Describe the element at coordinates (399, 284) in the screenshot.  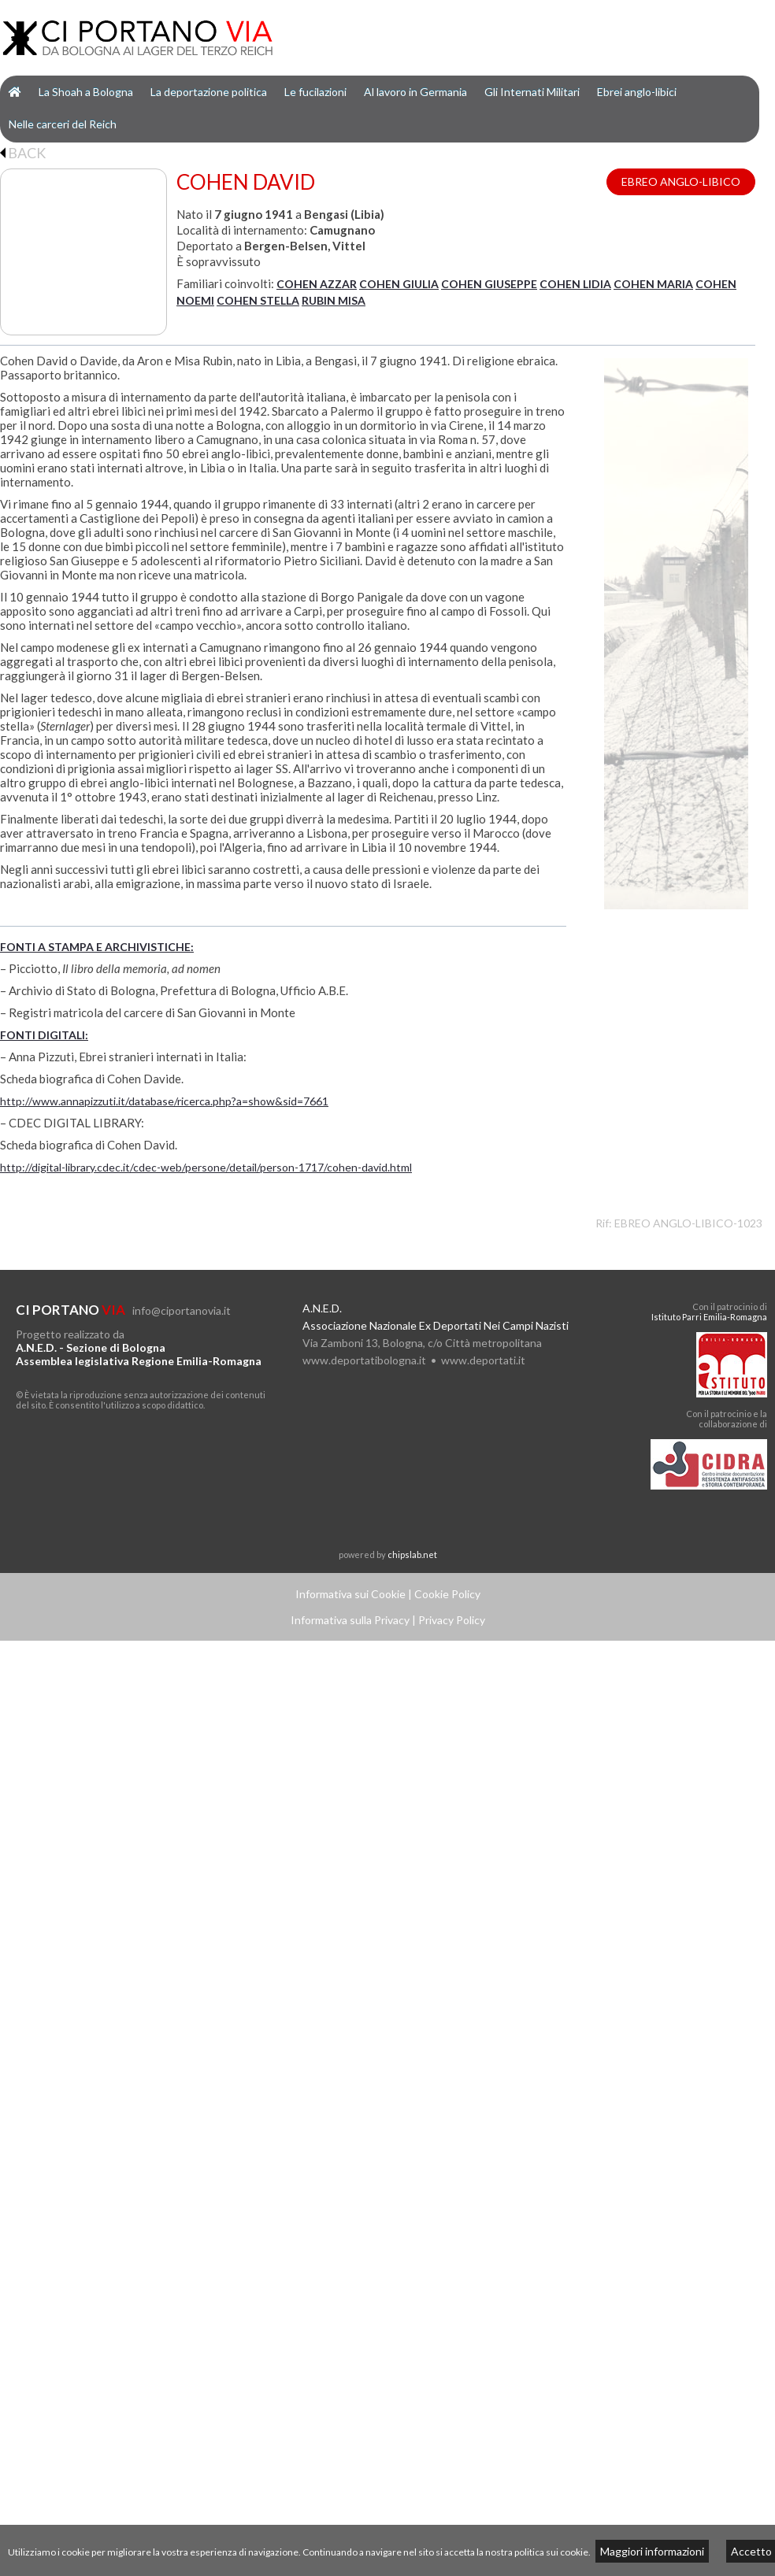
I see `COHEN GIULIA` at that location.